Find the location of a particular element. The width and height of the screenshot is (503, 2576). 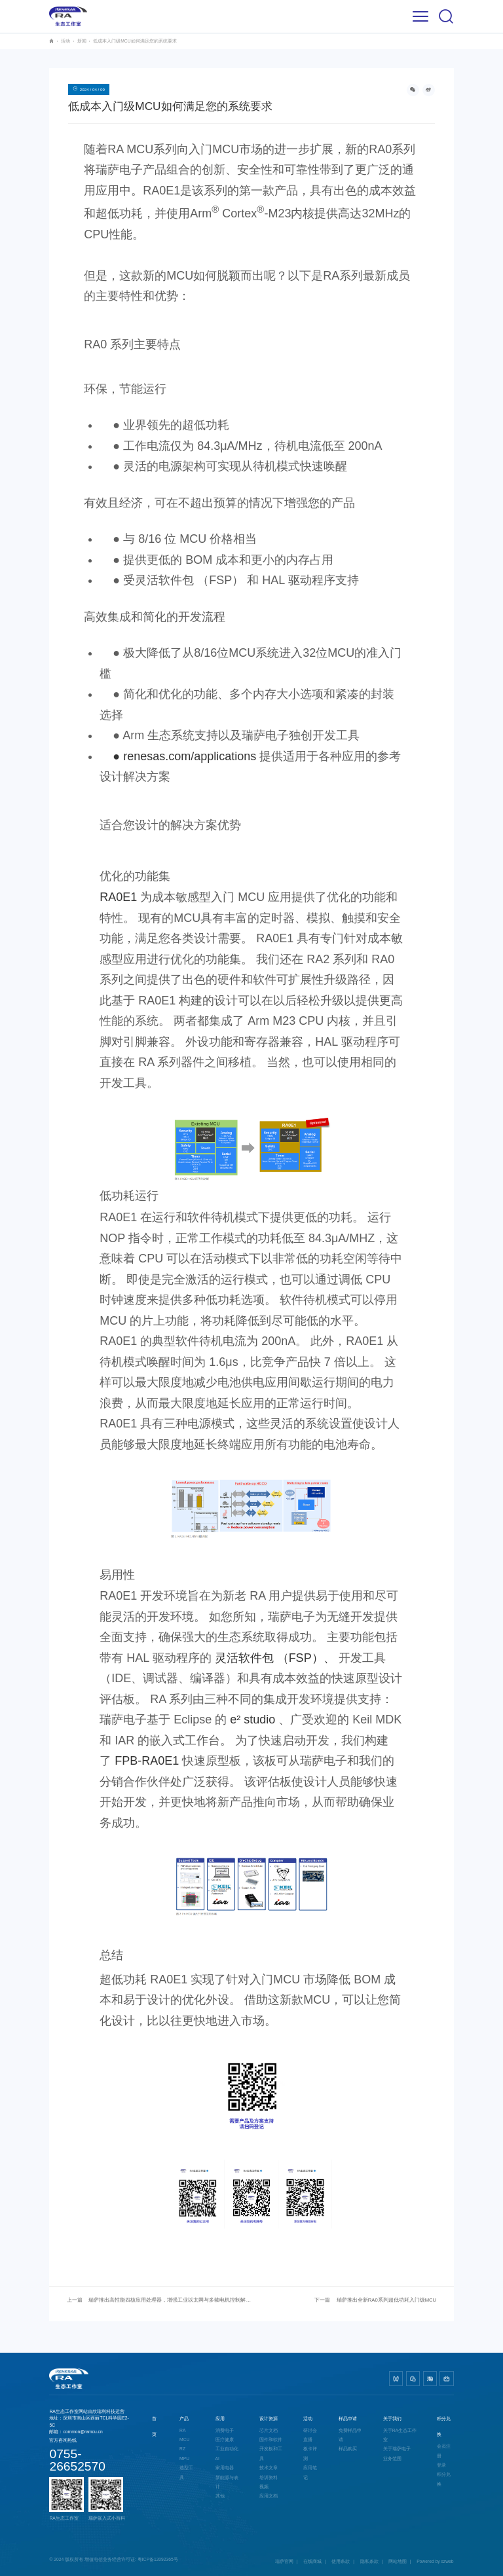

工业自动化 is located at coordinates (226, 2448).